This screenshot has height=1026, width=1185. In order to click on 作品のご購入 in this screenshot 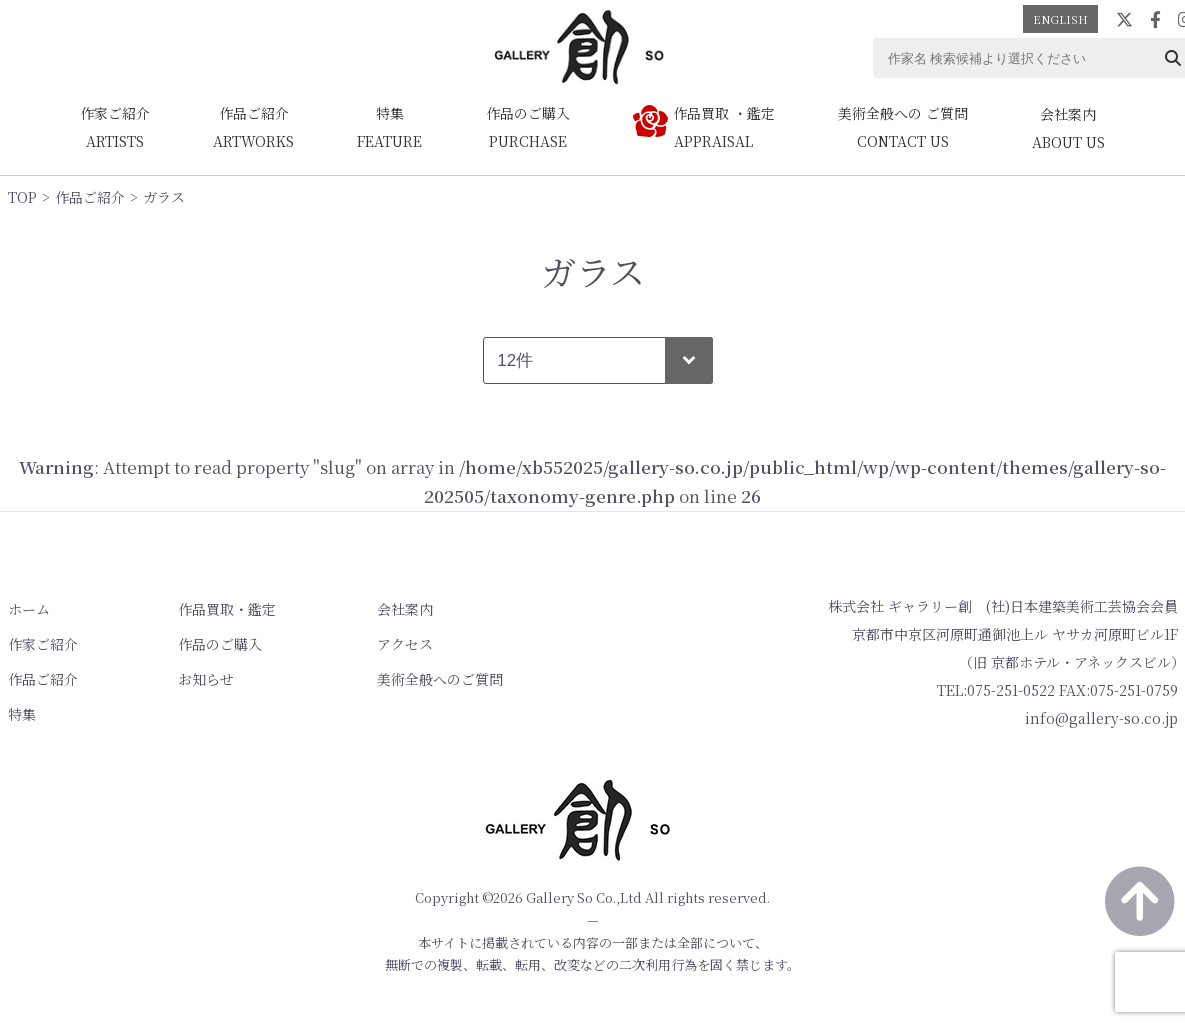, I will do `click(220, 644)`.